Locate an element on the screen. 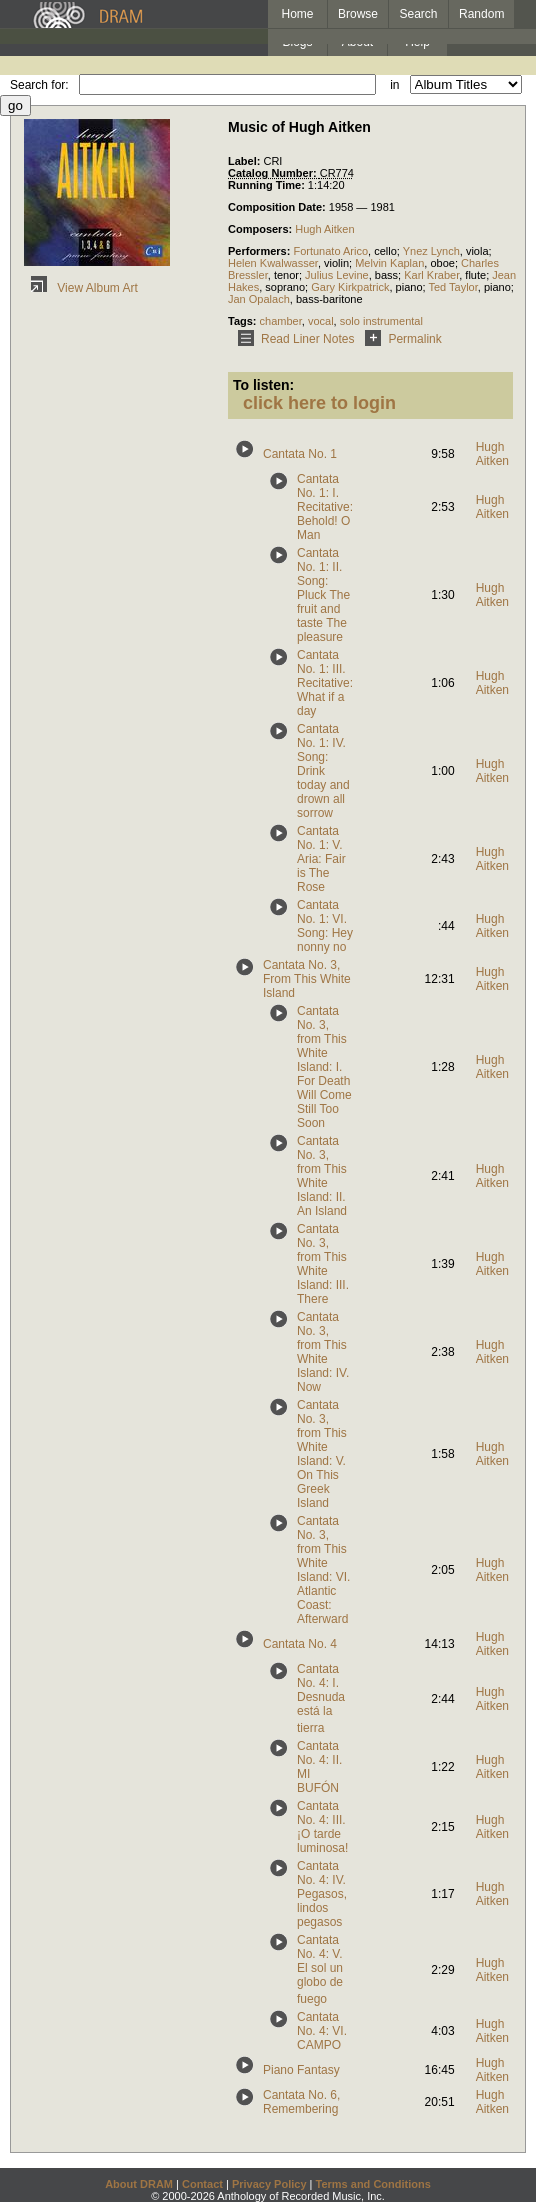  Cantata No. 1 is located at coordinates (300, 454).